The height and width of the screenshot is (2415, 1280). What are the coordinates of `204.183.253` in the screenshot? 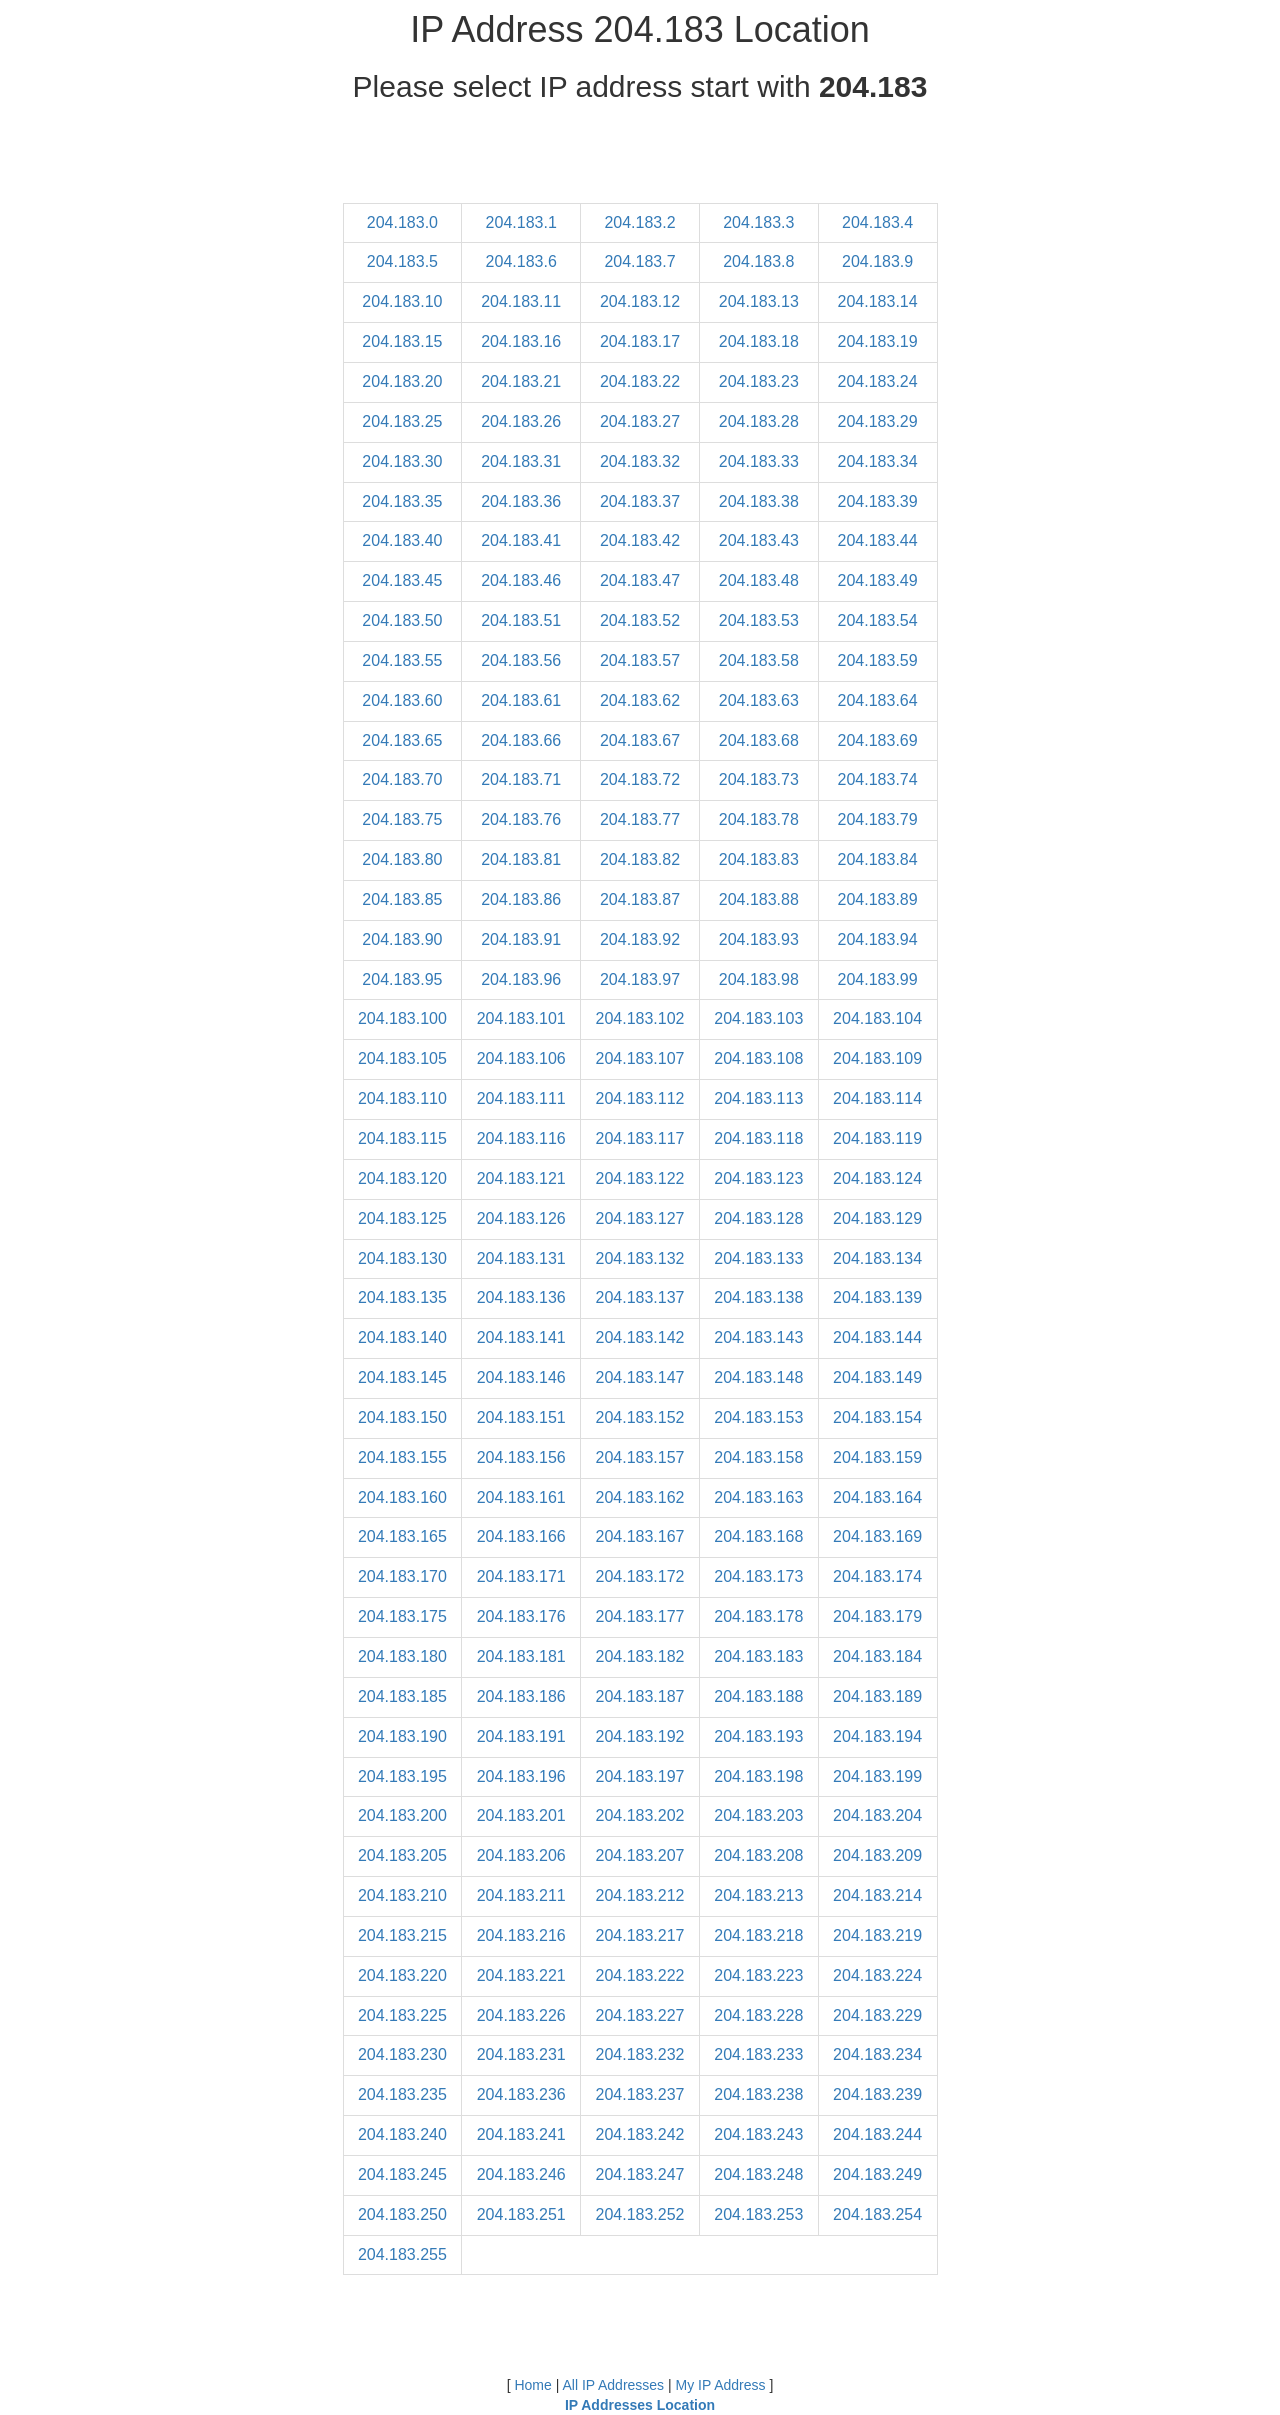 It's located at (758, 2214).